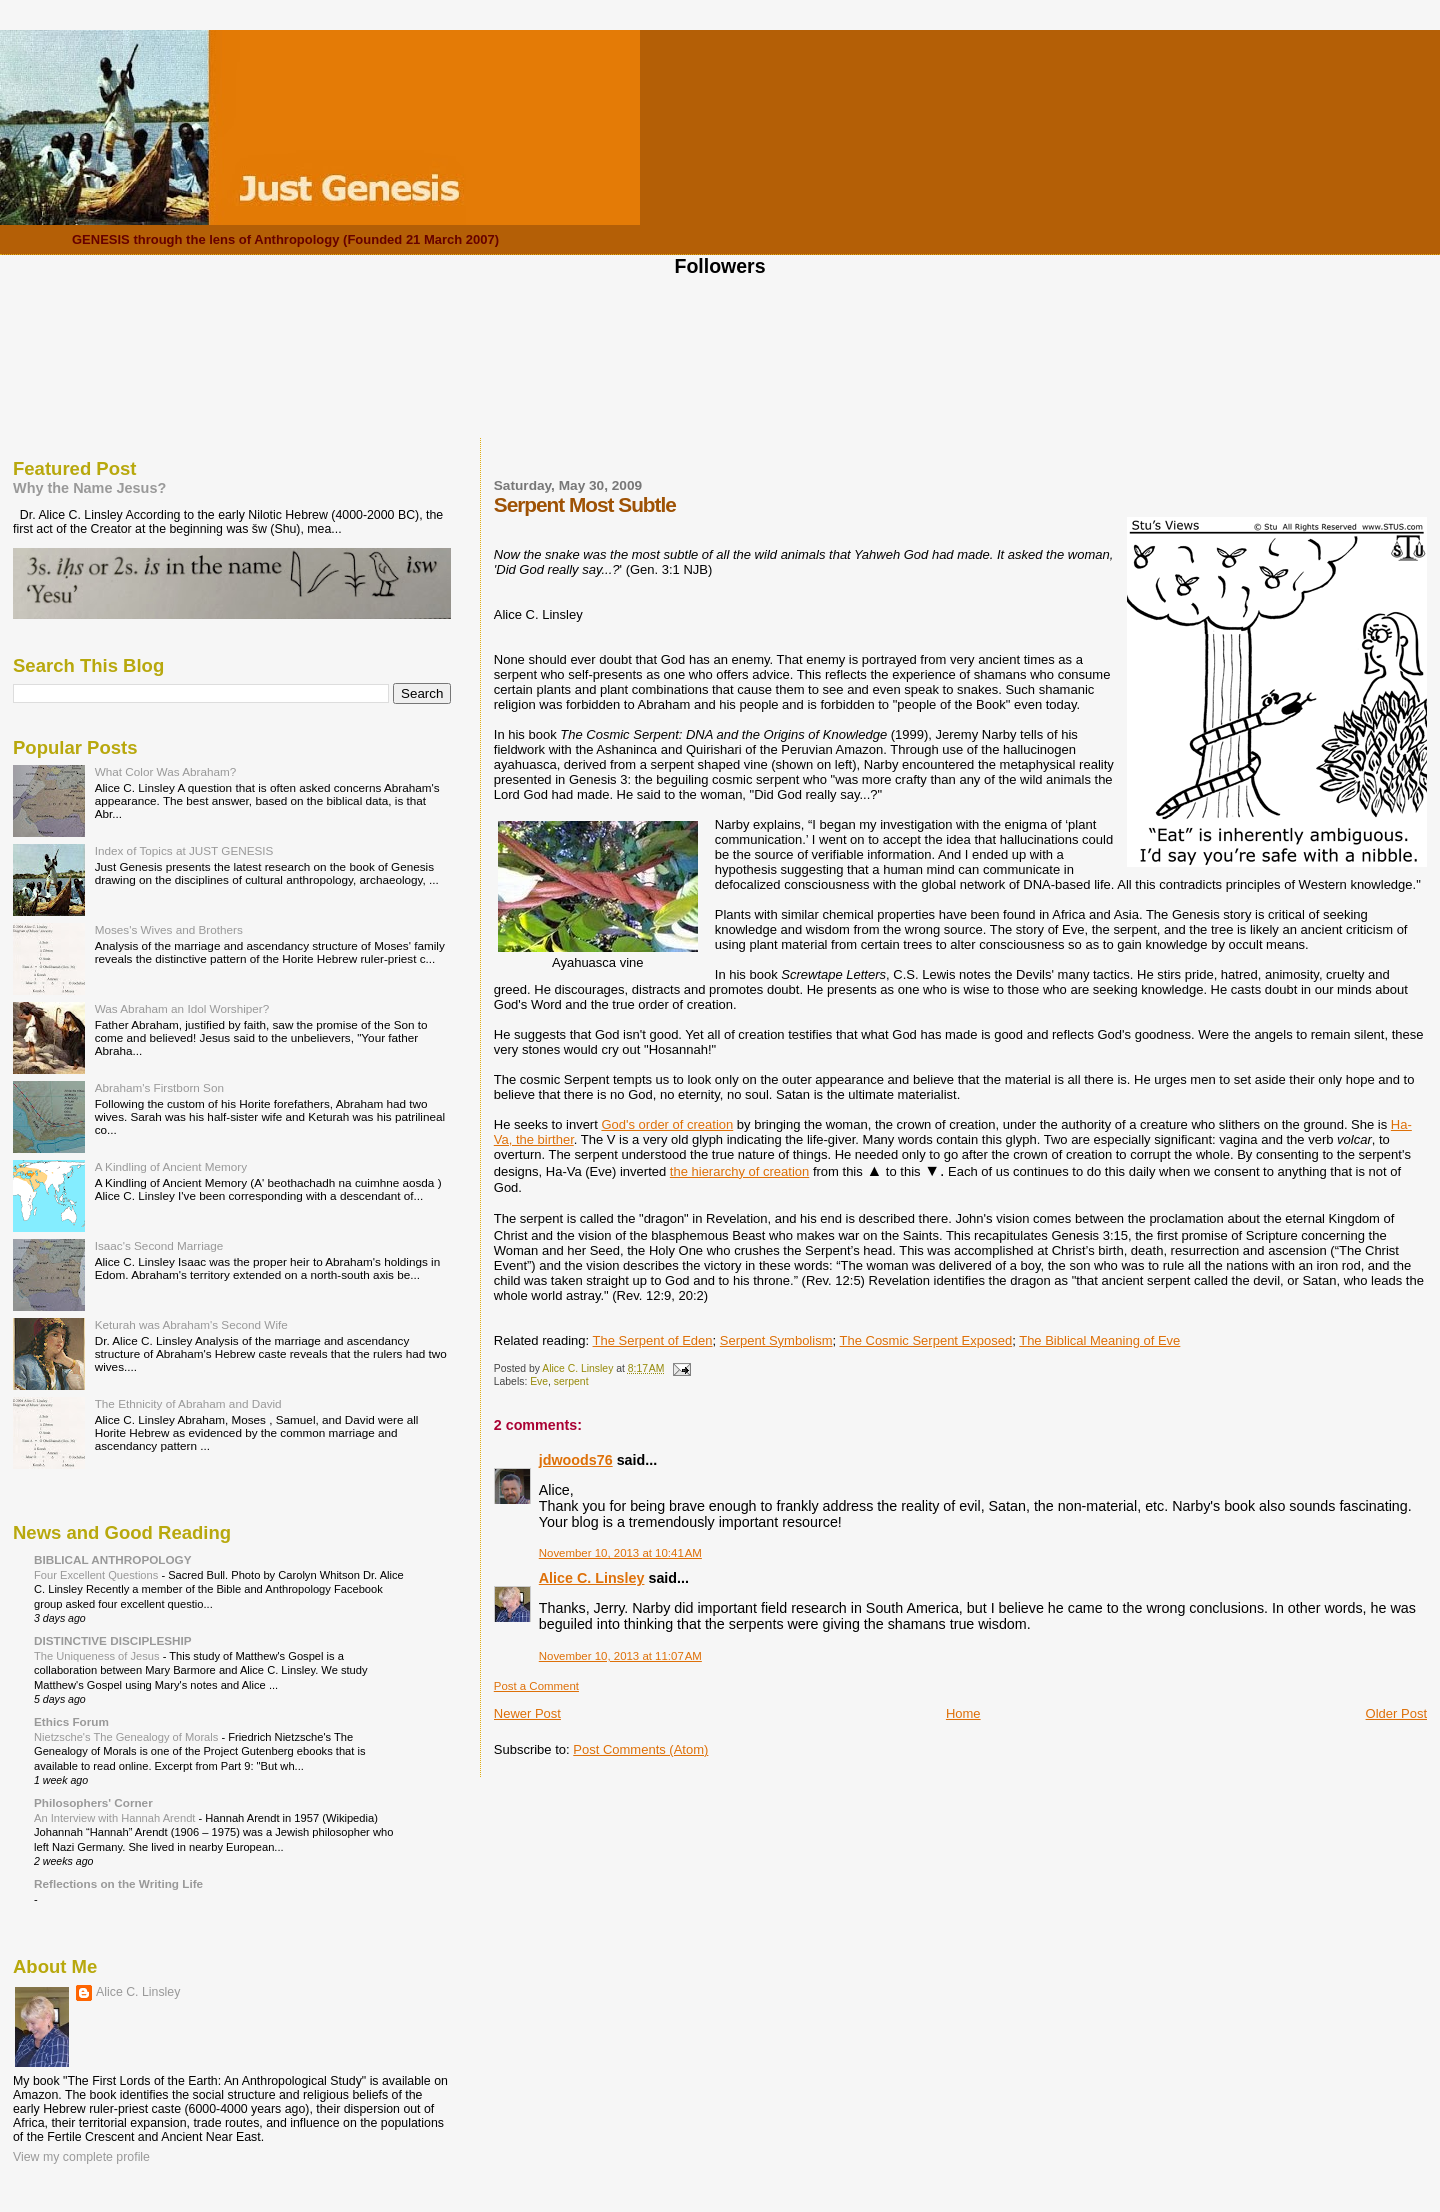  I want to click on The Biblical Meaning of Eve, so click(1099, 1340).